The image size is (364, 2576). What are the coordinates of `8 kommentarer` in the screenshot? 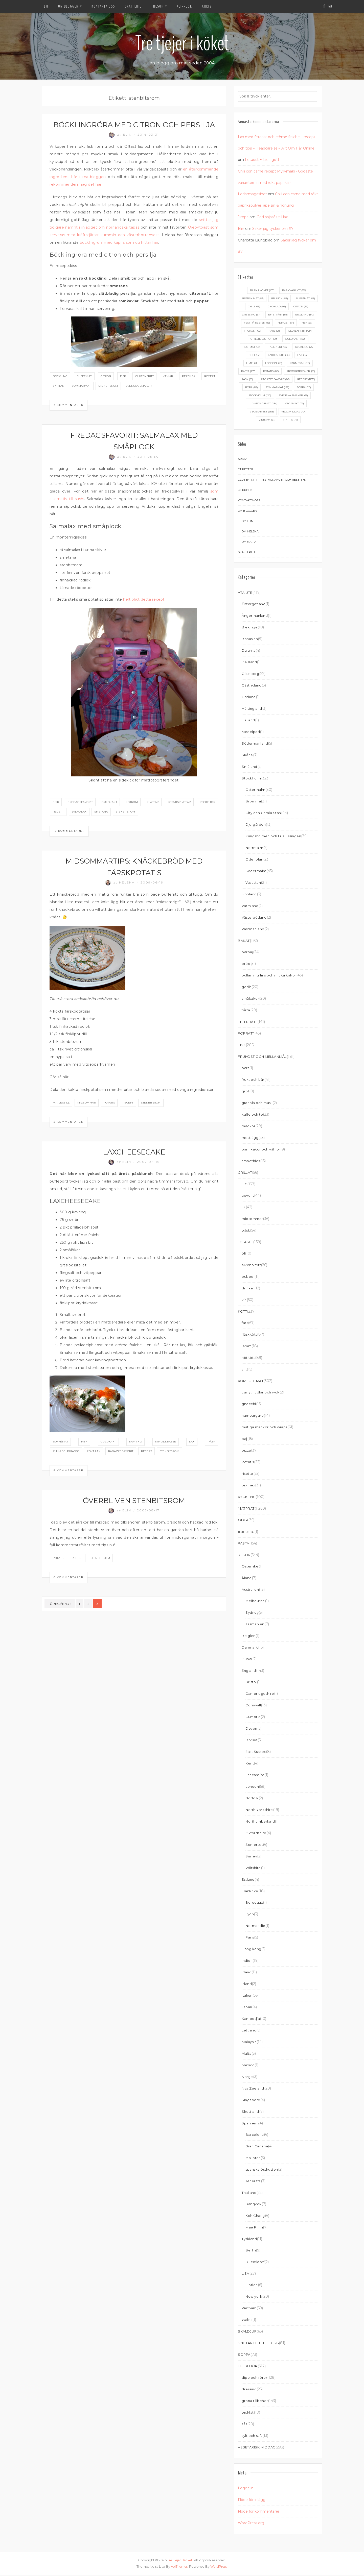 It's located at (68, 1472).